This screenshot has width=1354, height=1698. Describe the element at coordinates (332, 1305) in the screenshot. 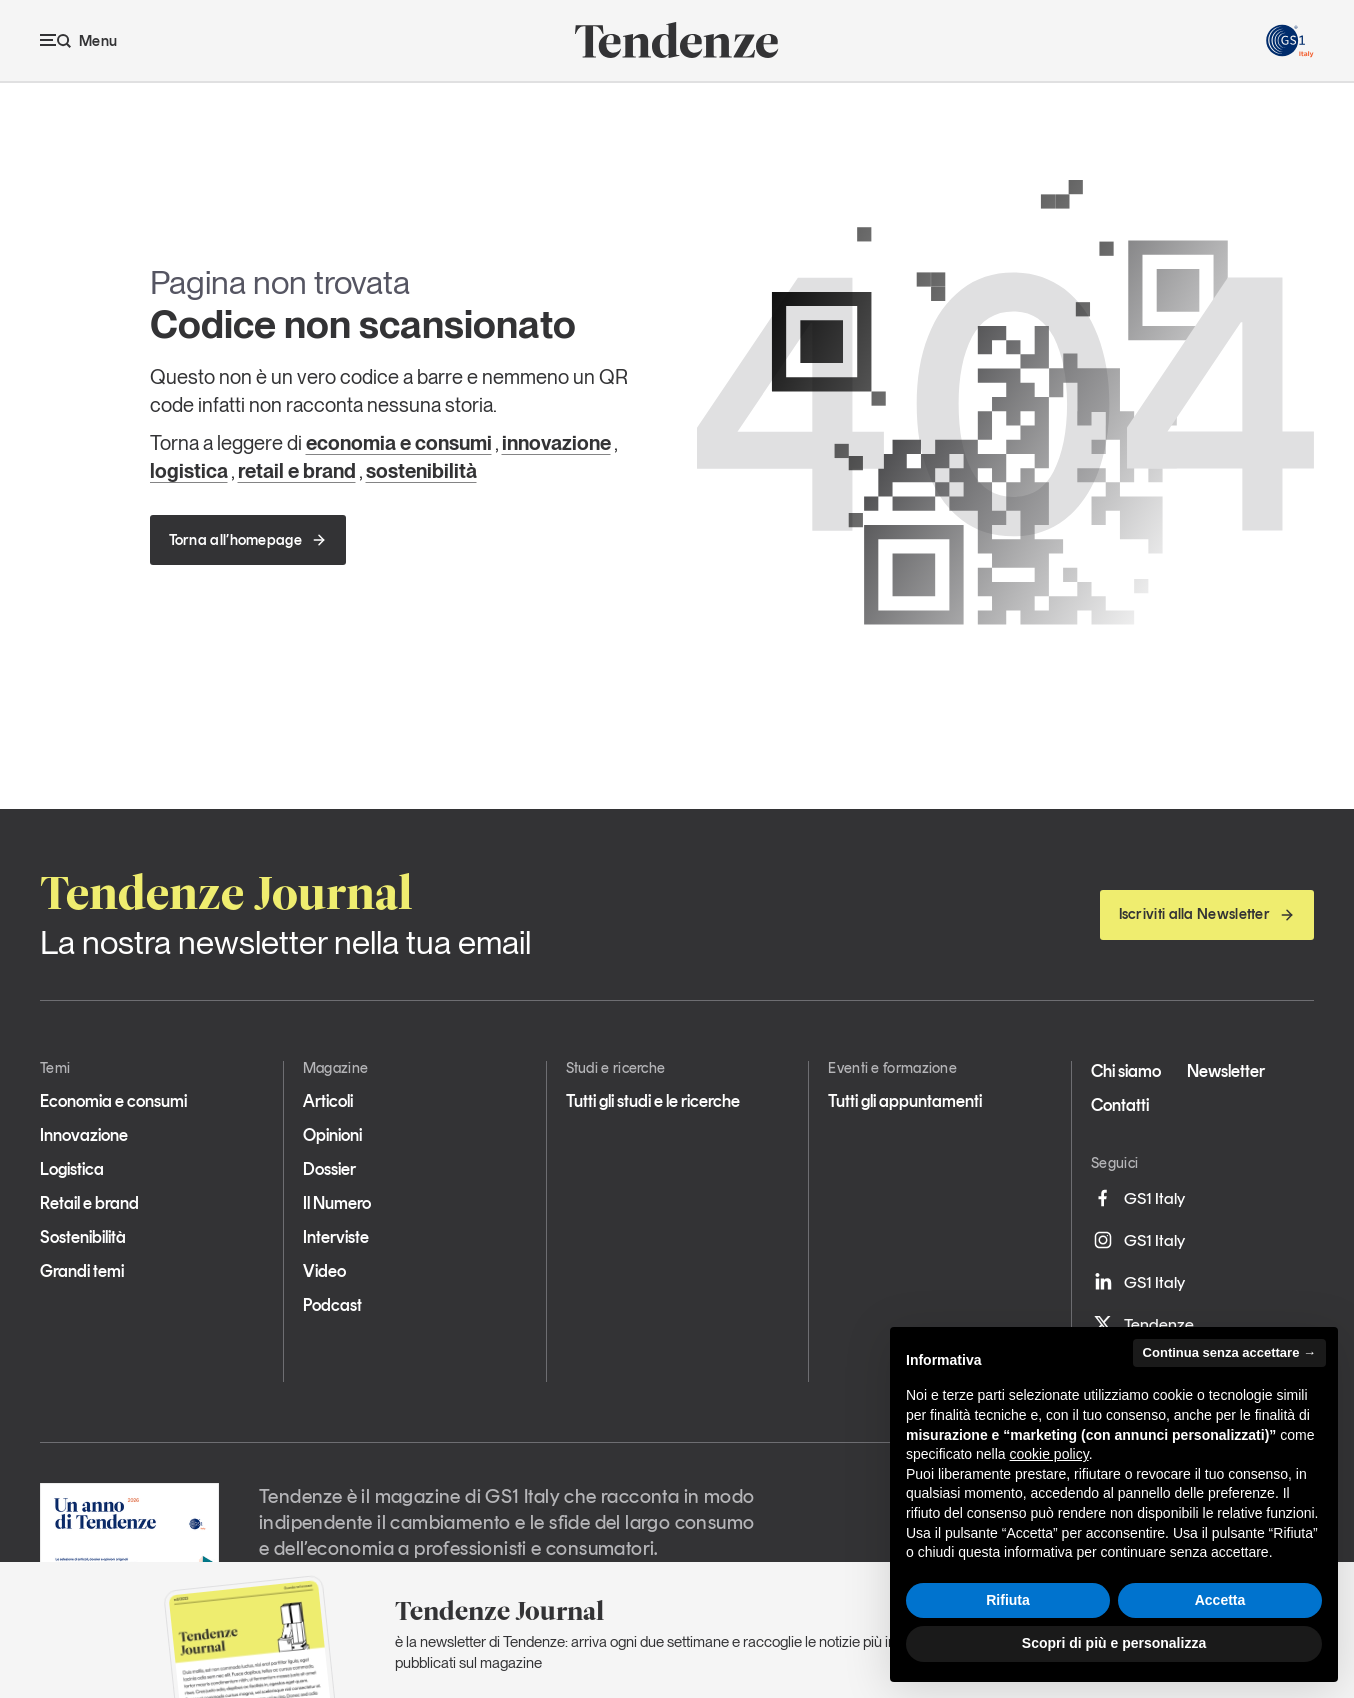

I see `Podcast` at that location.